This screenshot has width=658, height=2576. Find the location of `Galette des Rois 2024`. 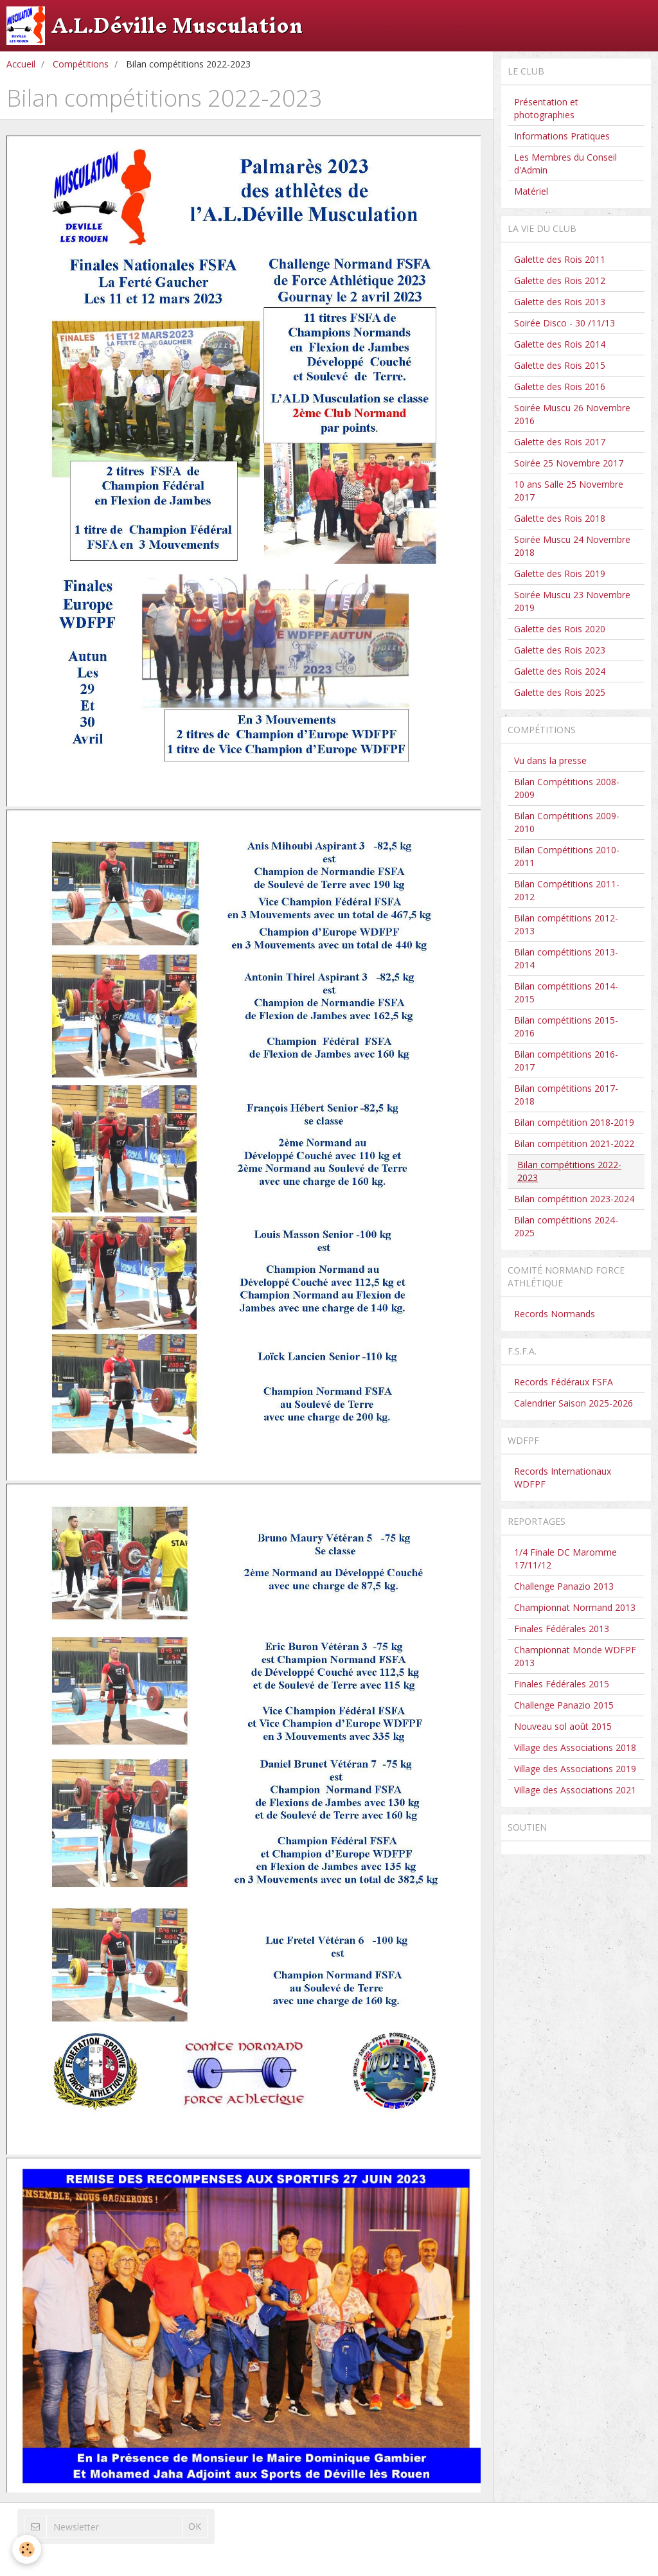

Galette des Rois 2024 is located at coordinates (559, 671).